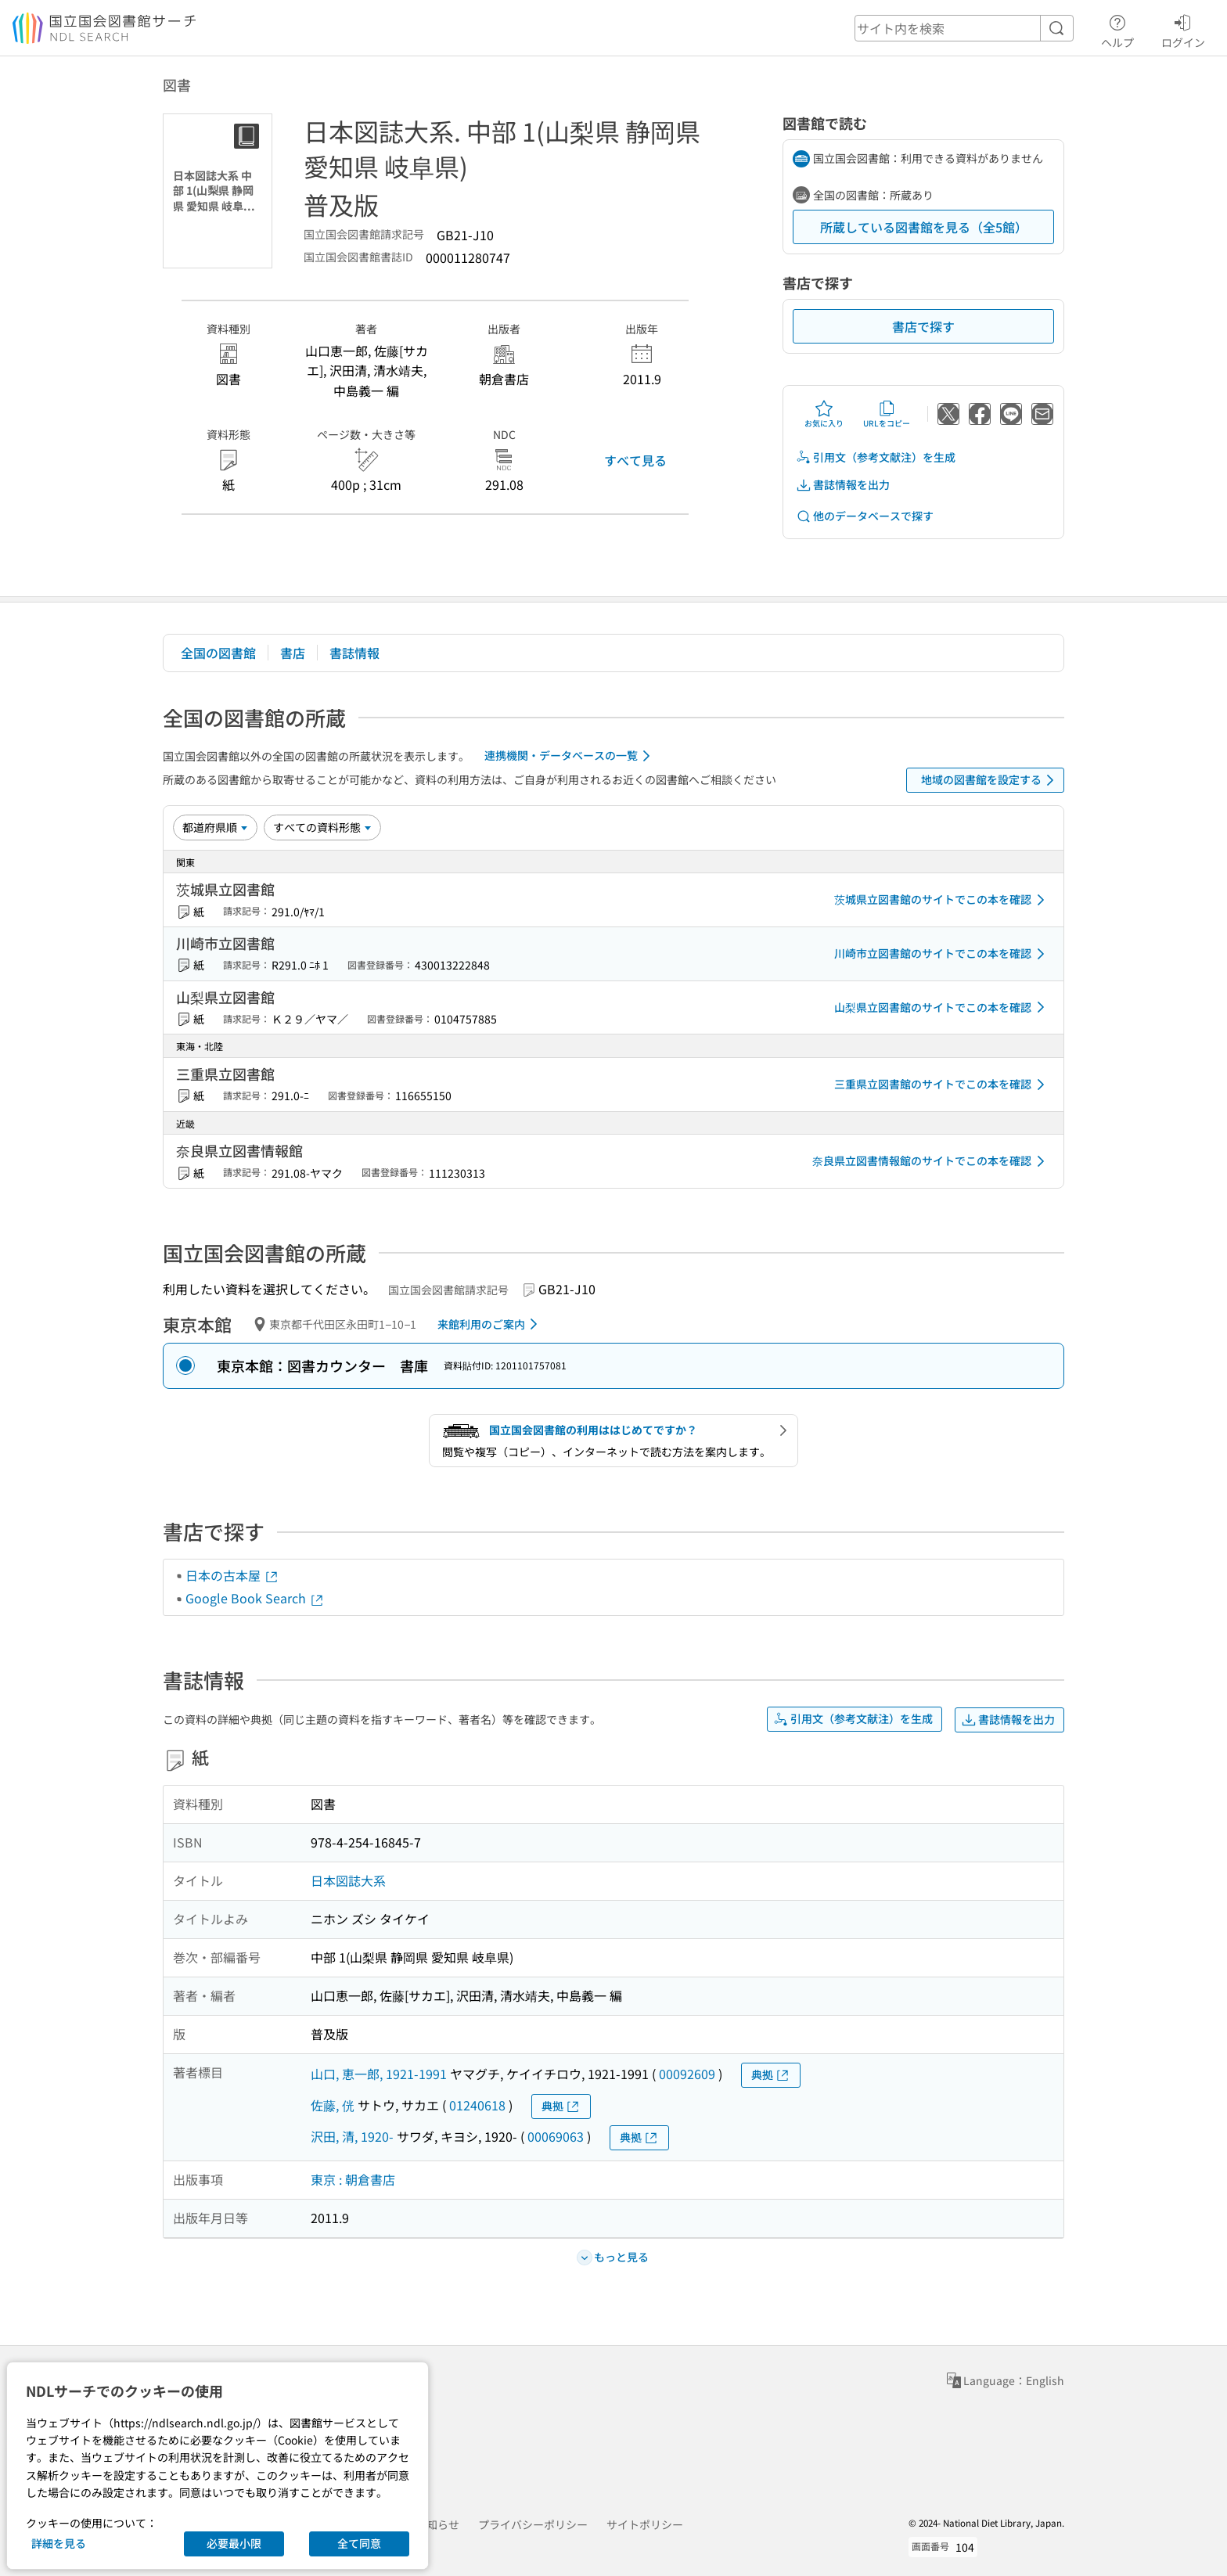 This screenshot has width=1227, height=2576. What do you see at coordinates (477, 2105) in the screenshot?
I see `01240618` at bounding box center [477, 2105].